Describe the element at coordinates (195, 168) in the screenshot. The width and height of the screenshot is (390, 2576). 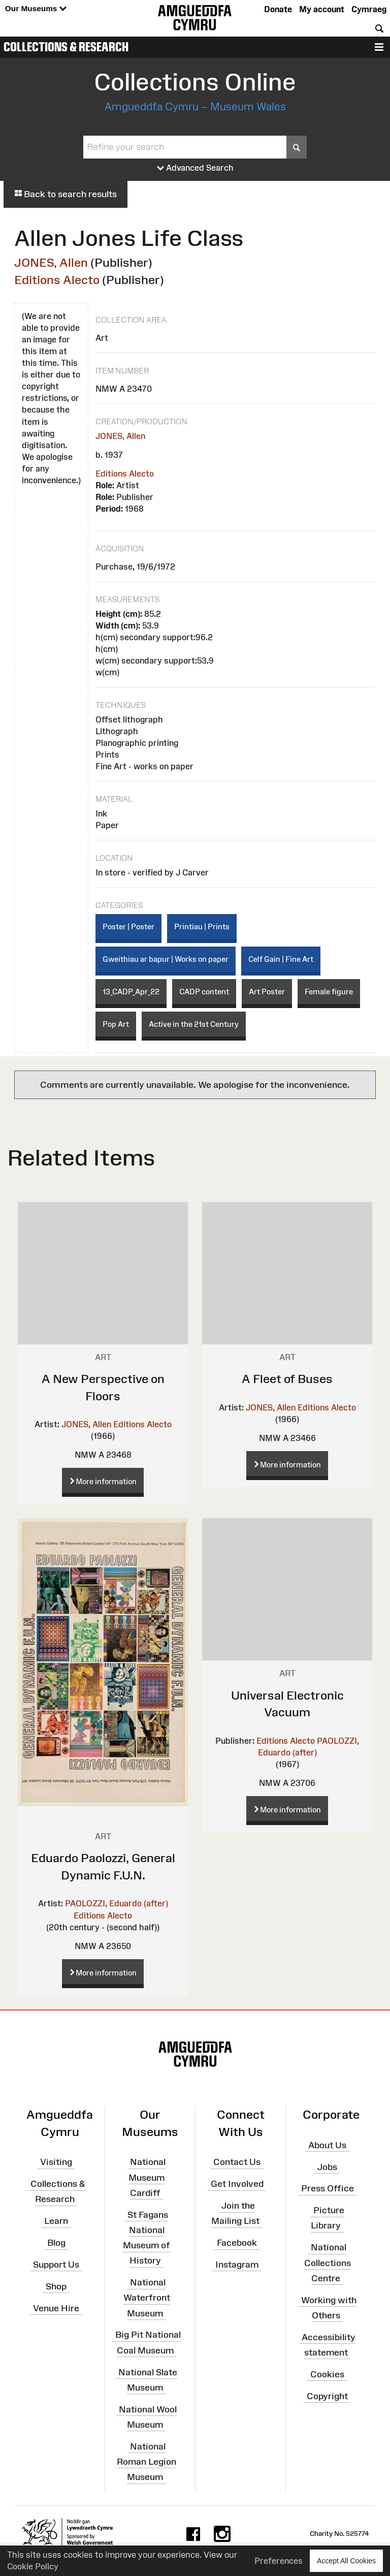
I see `Advanced Search` at that location.